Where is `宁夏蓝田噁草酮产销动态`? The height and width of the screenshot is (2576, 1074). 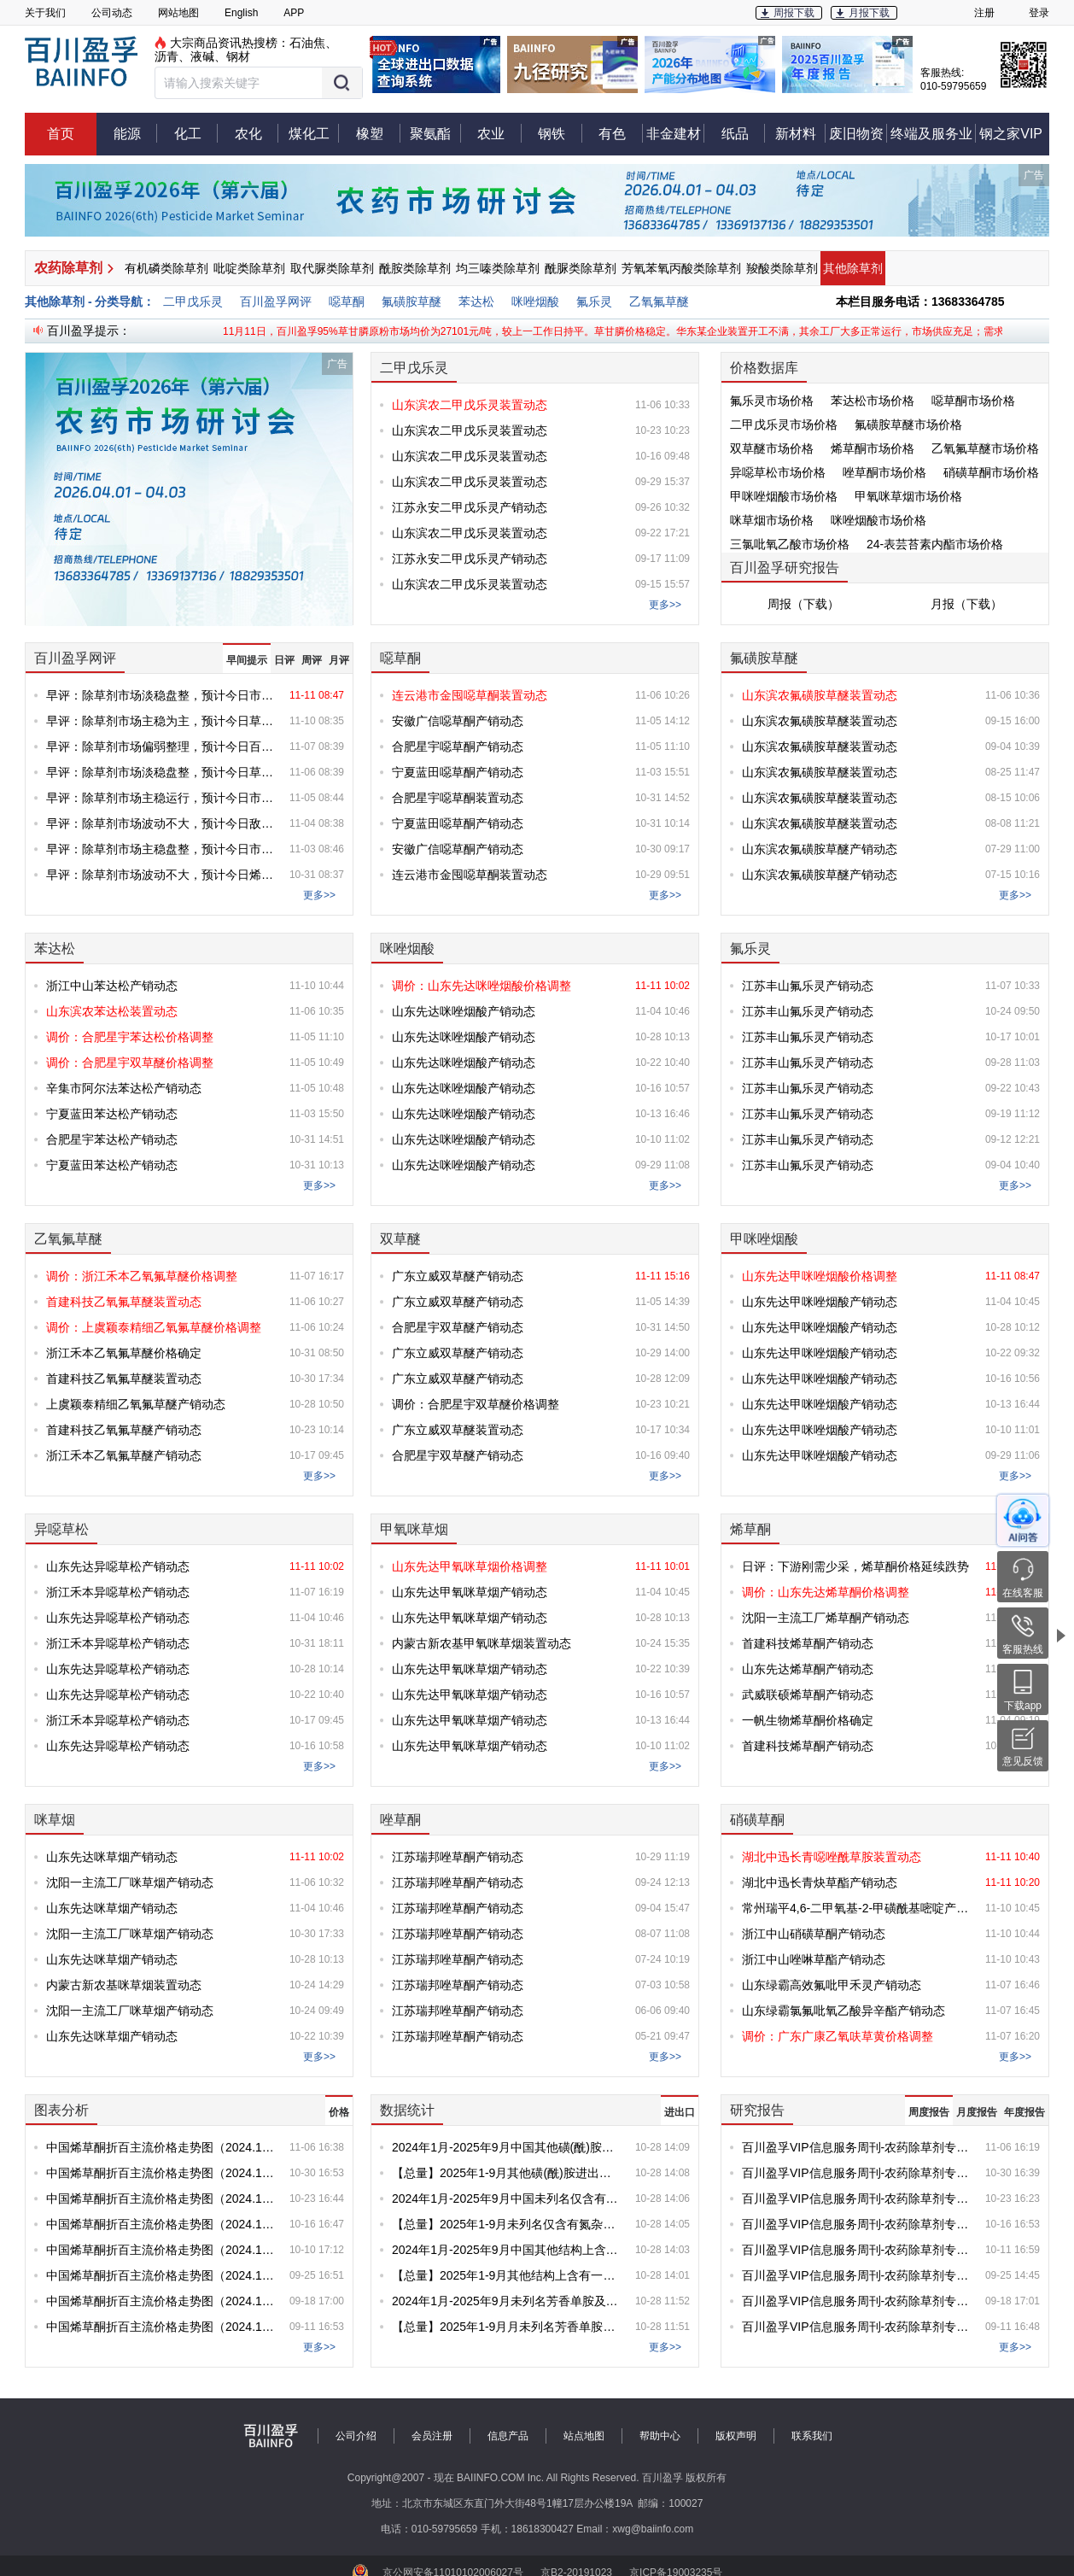 宁夏蓝田噁草酮产销动态 is located at coordinates (457, 772).